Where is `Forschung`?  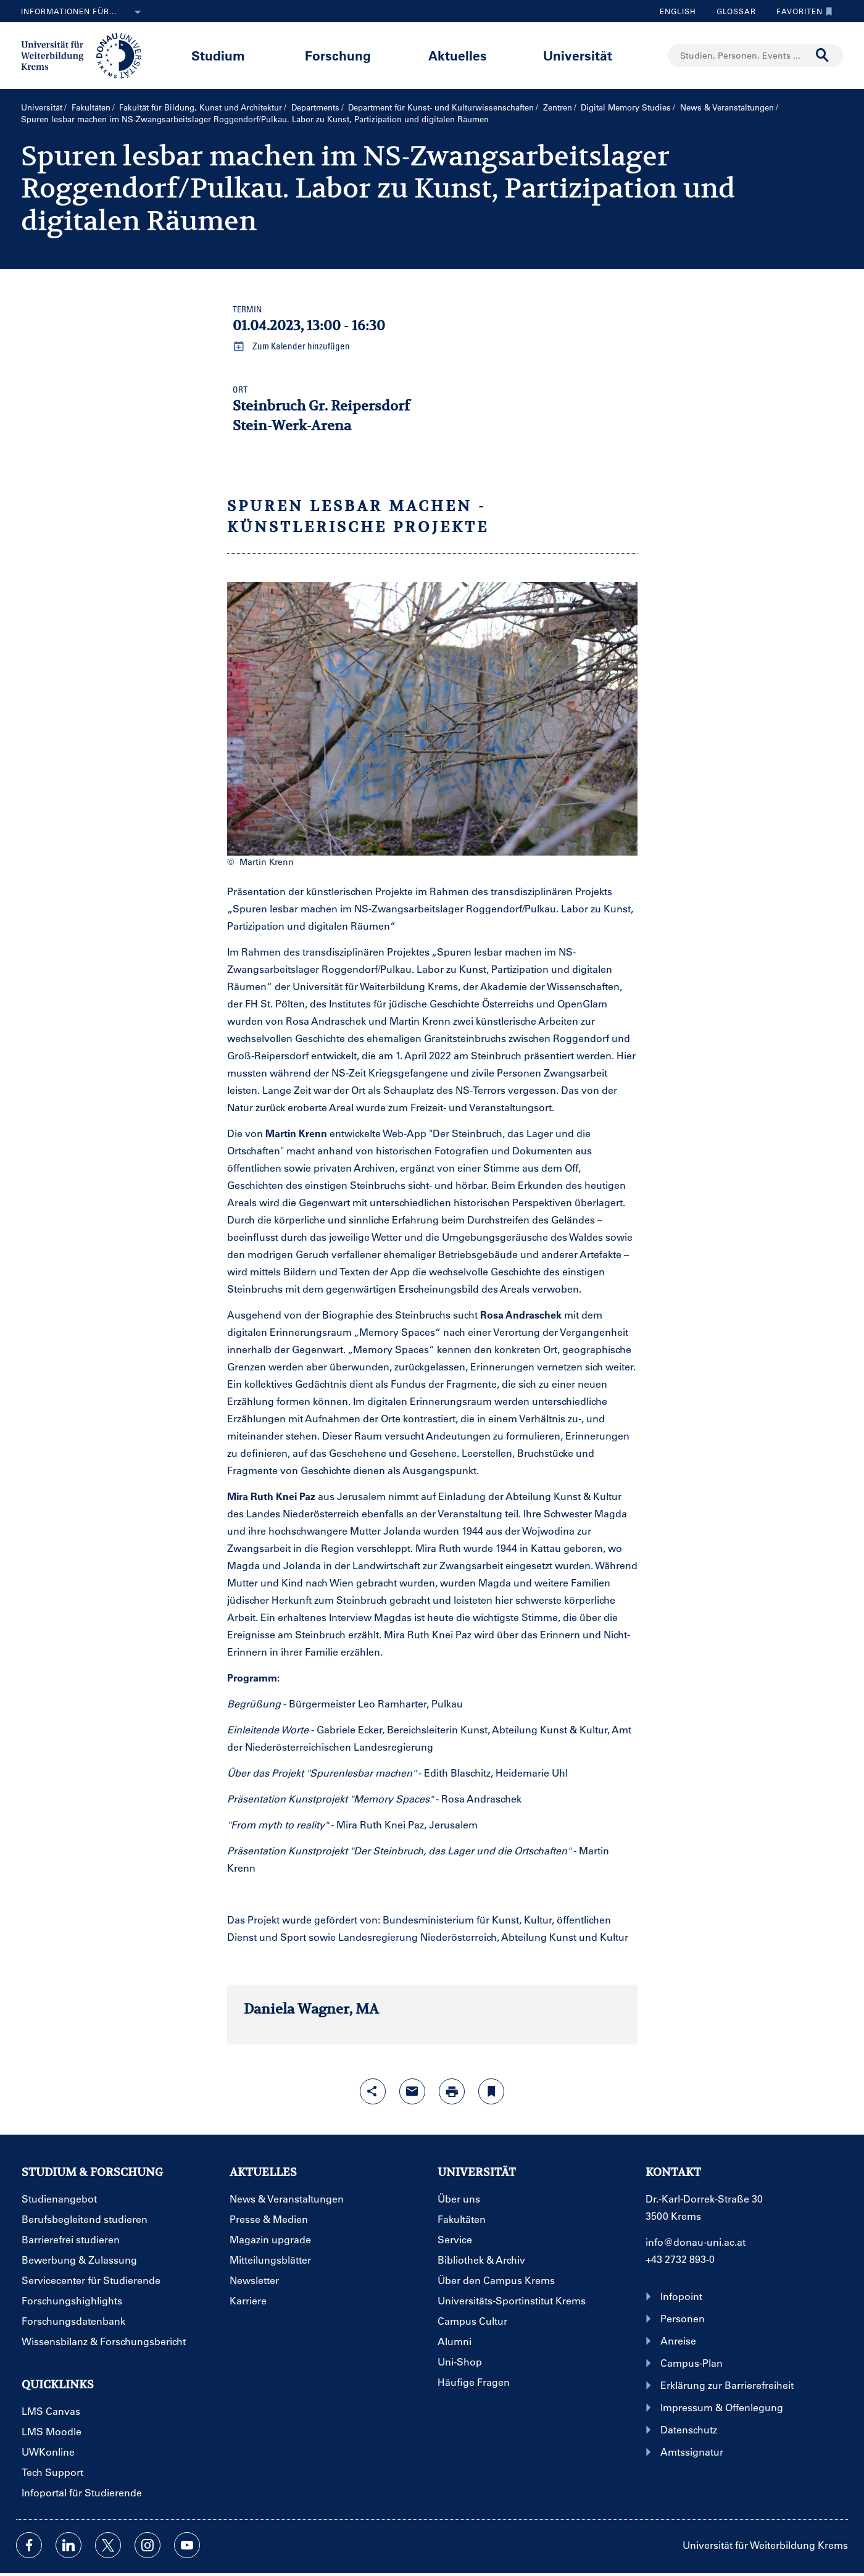
Forschung is located at coordinates (338, 55).